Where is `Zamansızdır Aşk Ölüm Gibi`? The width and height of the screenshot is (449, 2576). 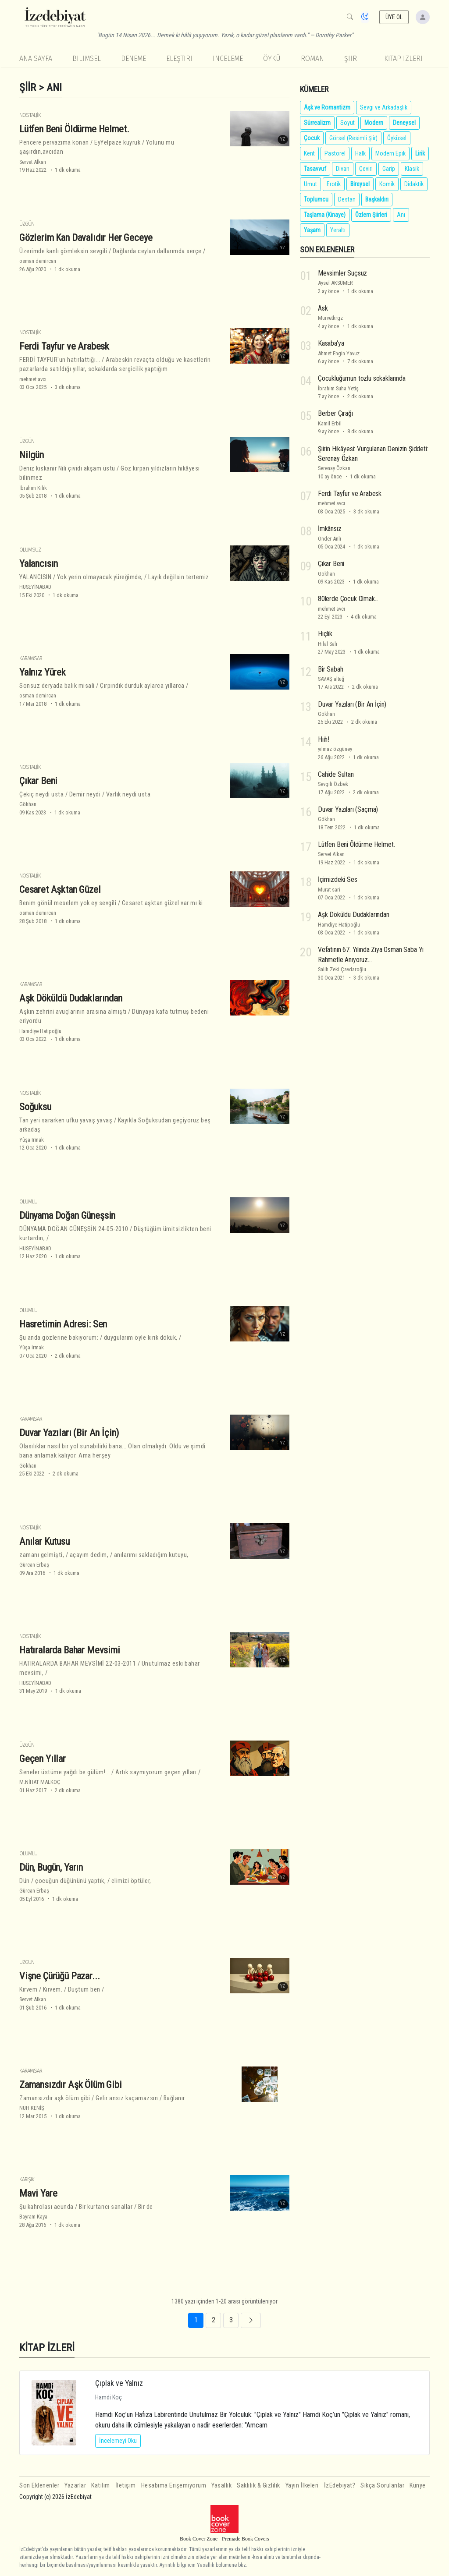
Zamansızdır Aşk Ölüm Gibi is located at coordinates (70, 2084).